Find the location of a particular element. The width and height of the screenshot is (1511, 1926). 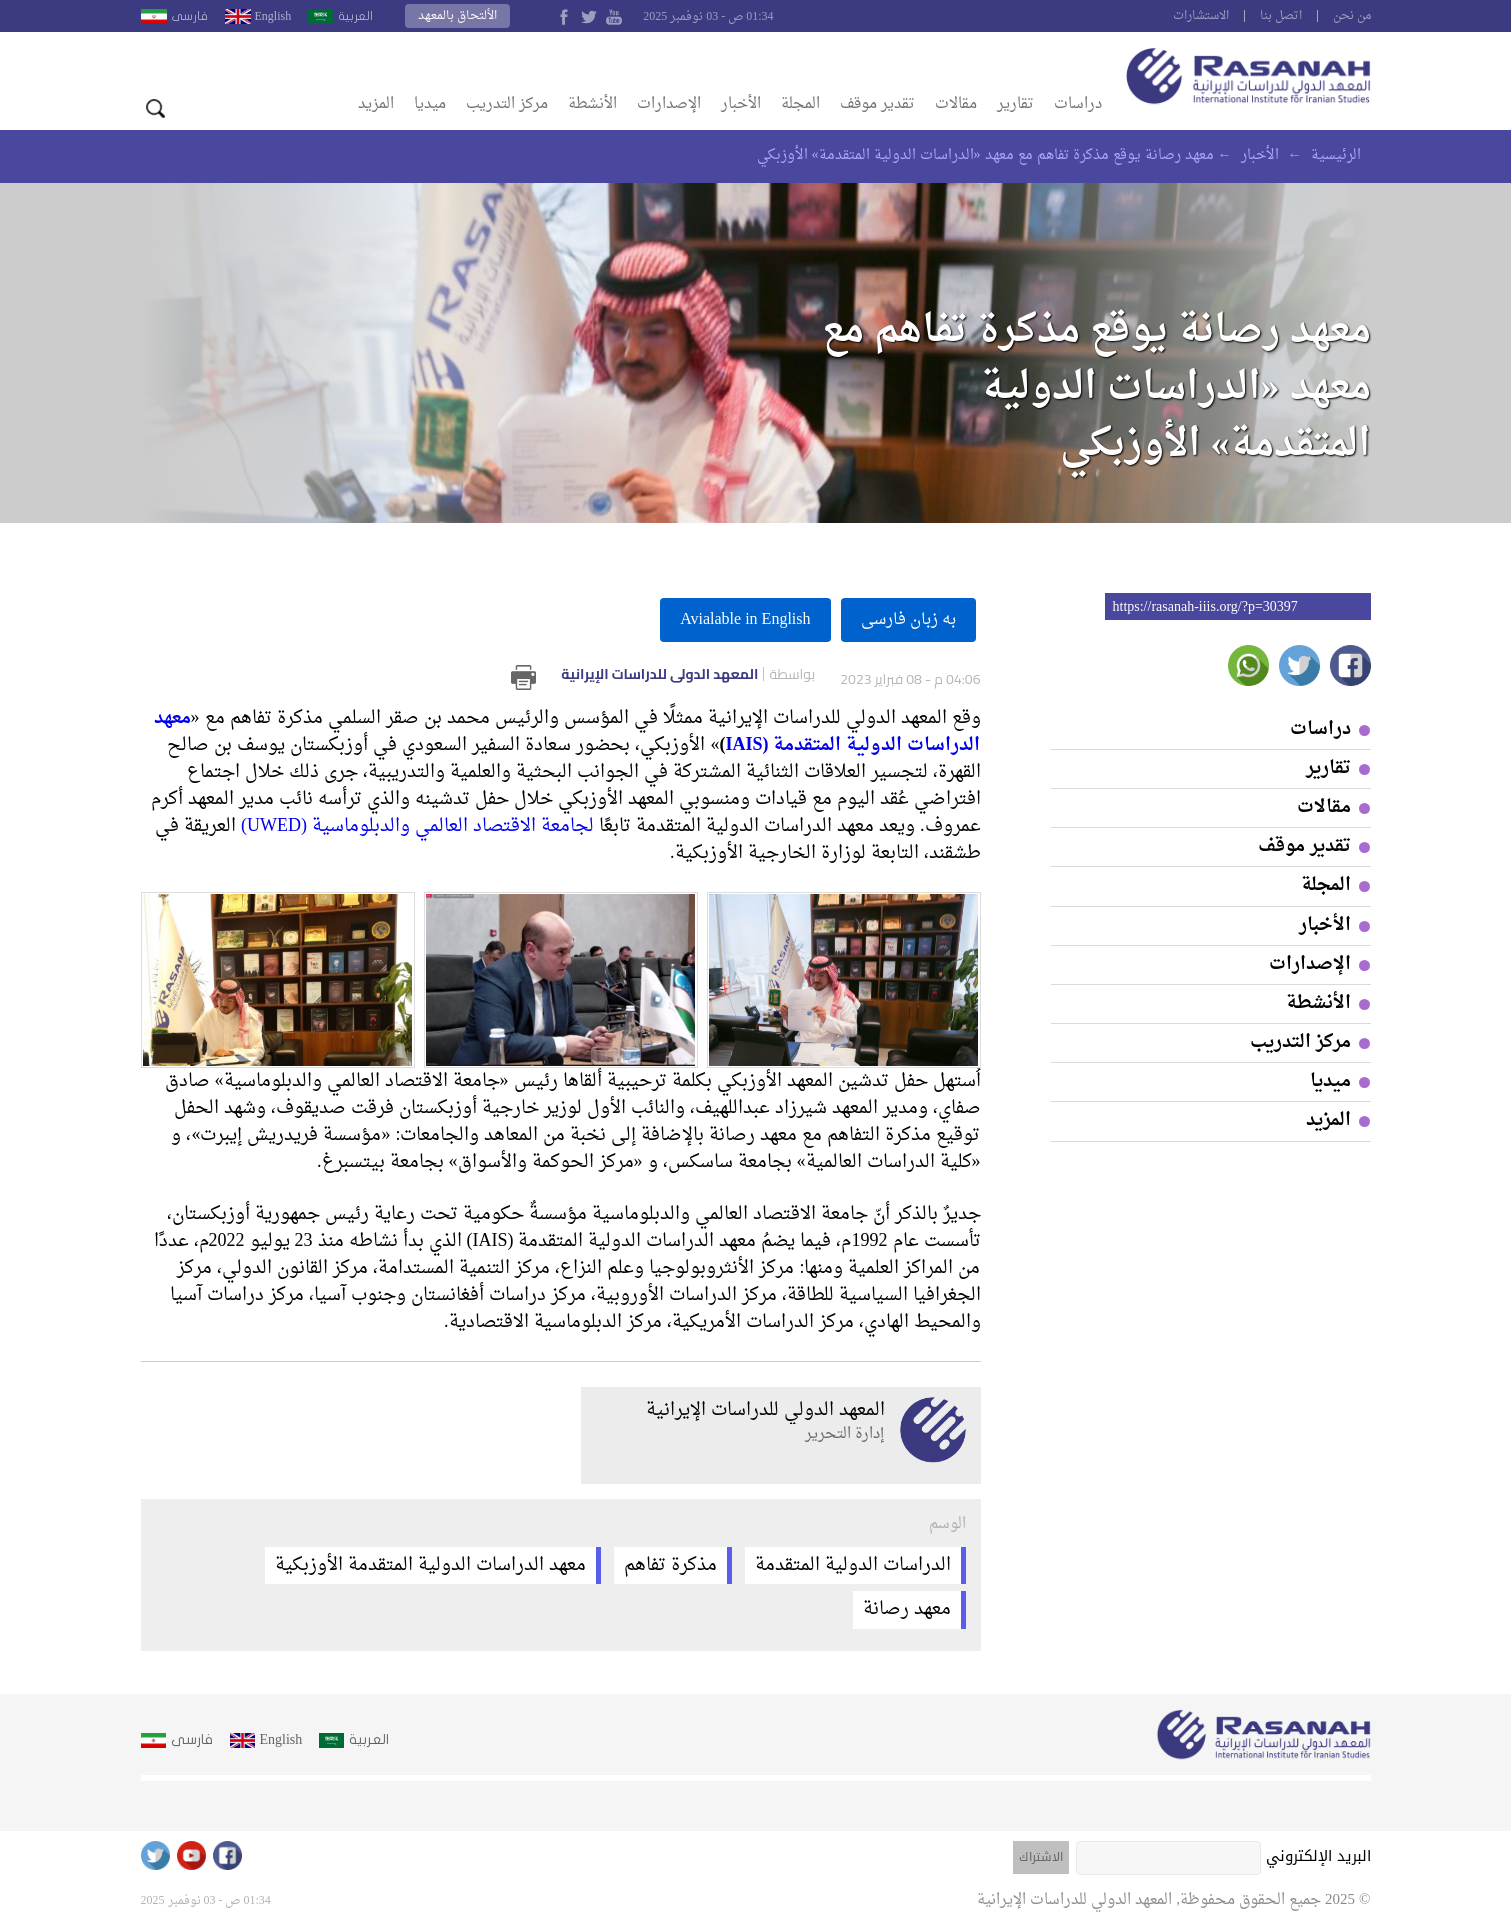

دراسات is located at coordinates (1078, 104).